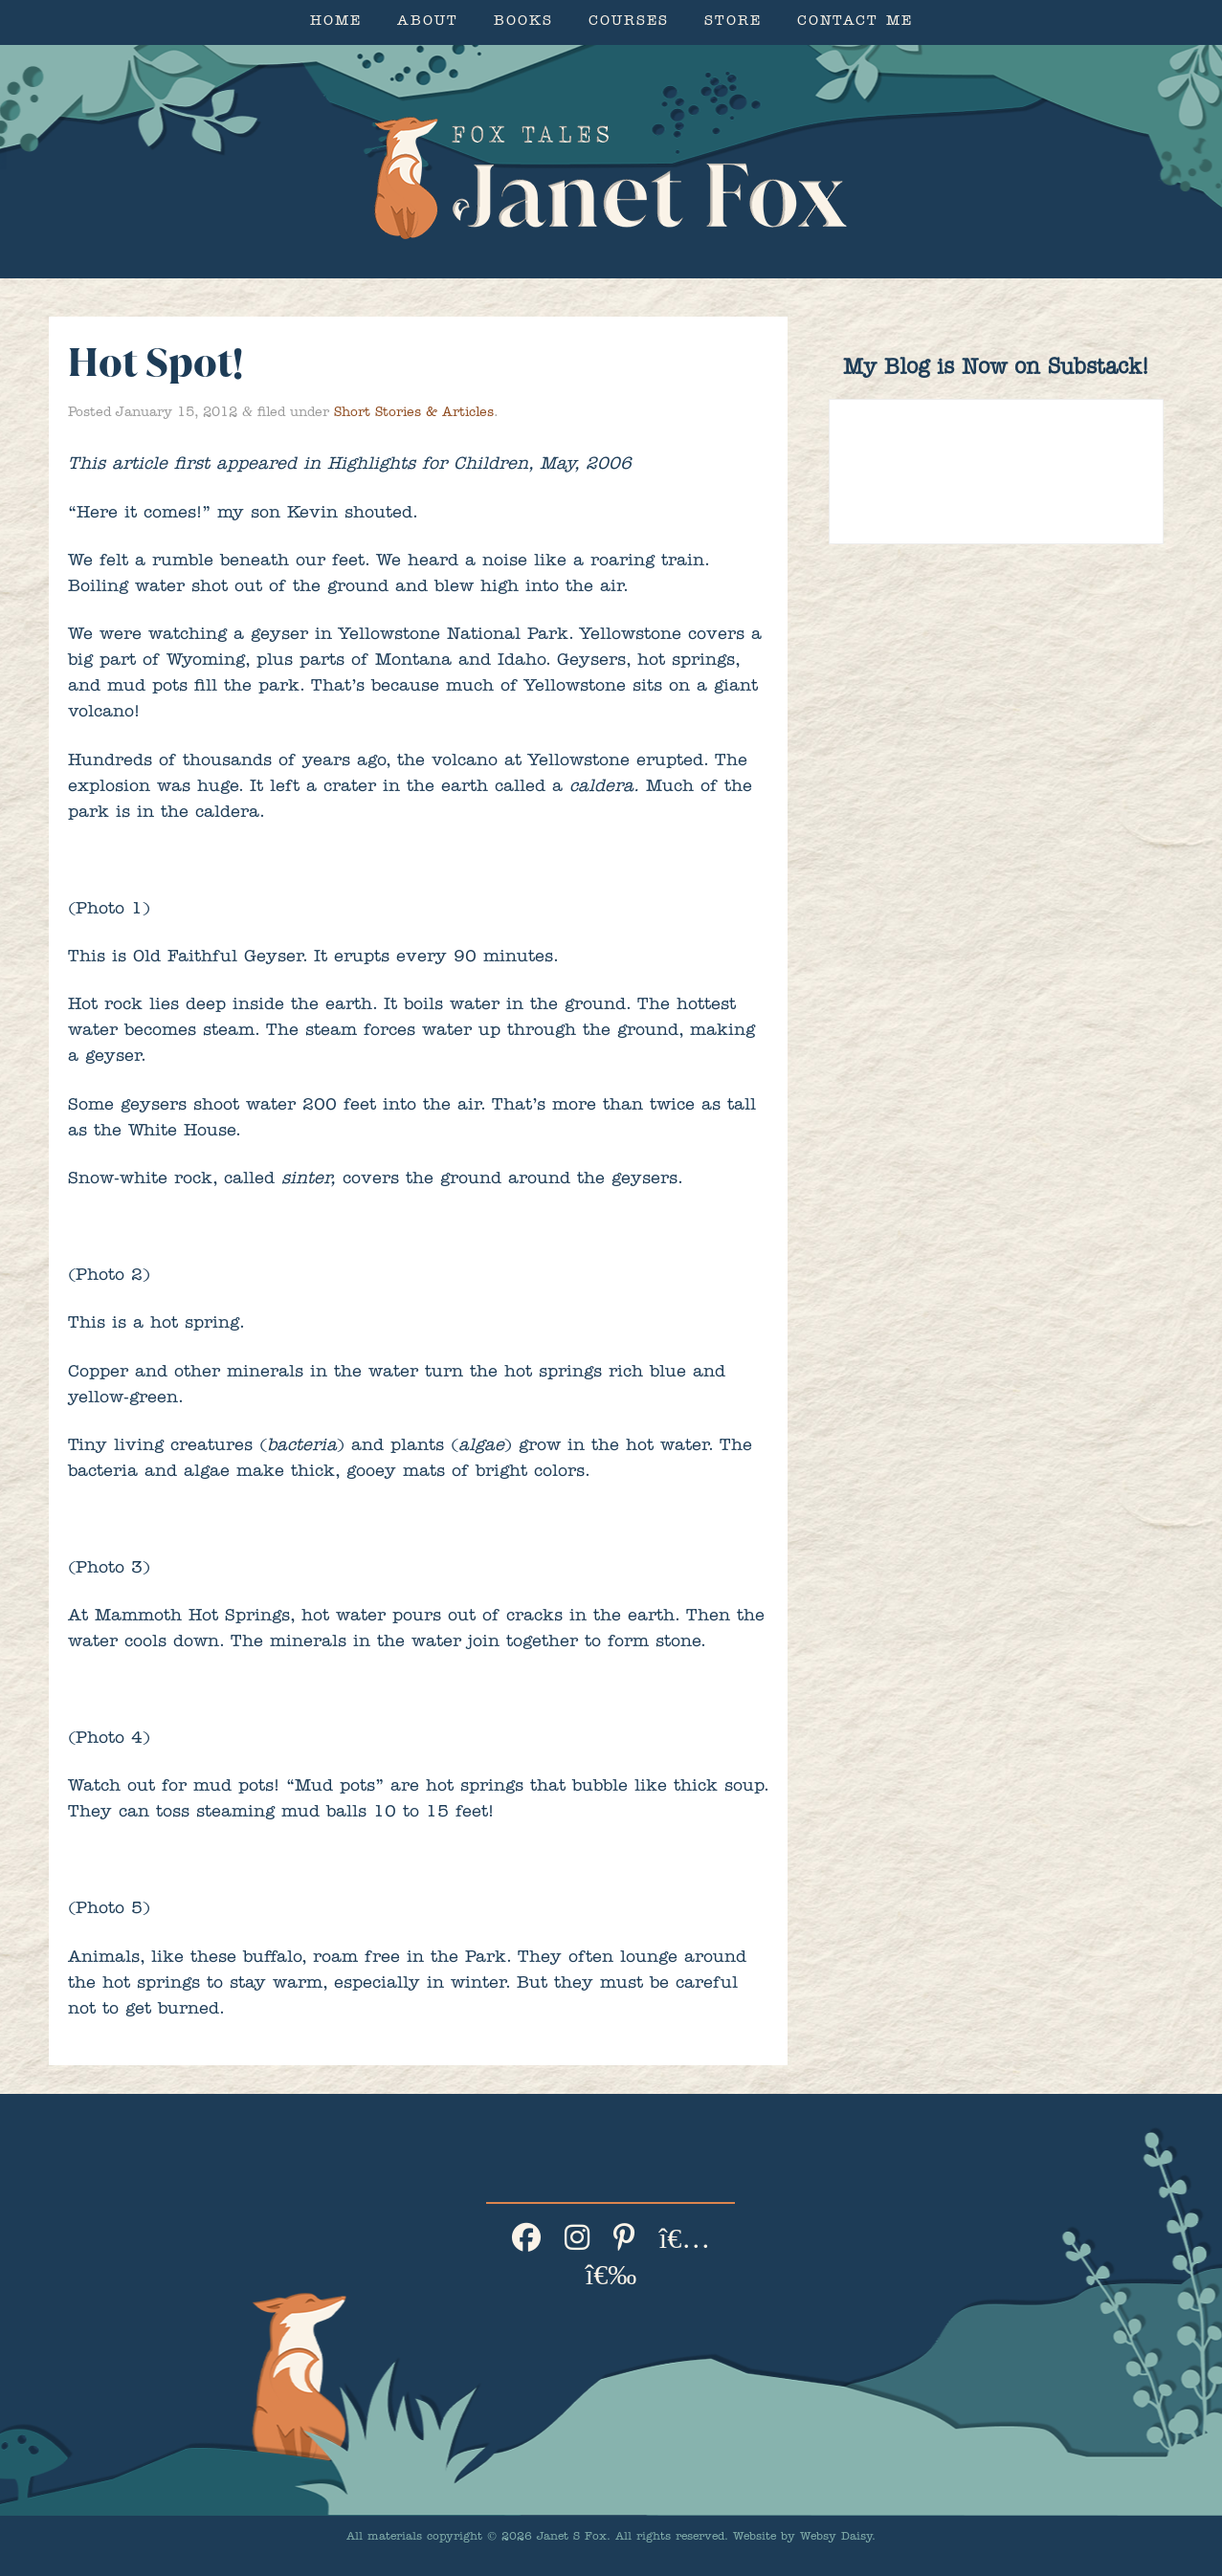 This screenshot has height=2576, width=1222. Describe the element at coordinates (629, 22) in the screenshot. I see `Courses` at that location.